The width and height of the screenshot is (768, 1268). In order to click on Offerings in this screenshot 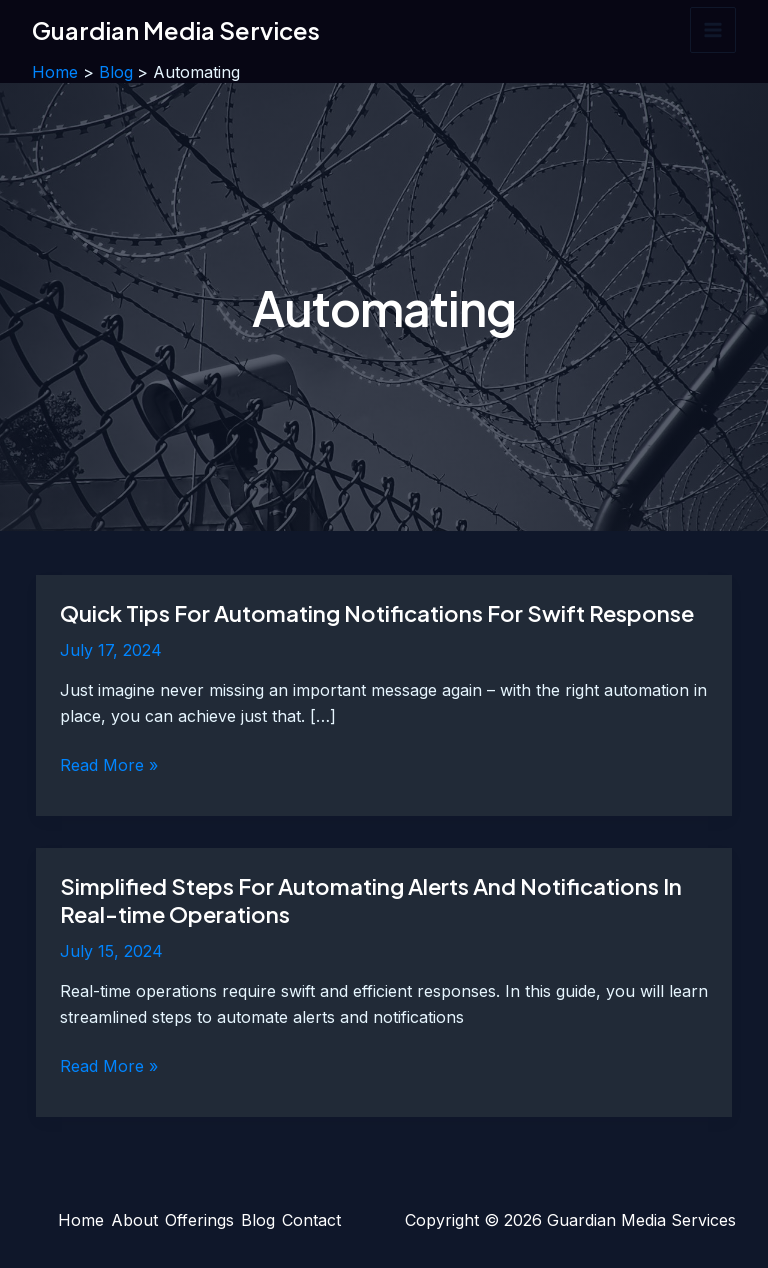, I will do `click(199, 1220)`.